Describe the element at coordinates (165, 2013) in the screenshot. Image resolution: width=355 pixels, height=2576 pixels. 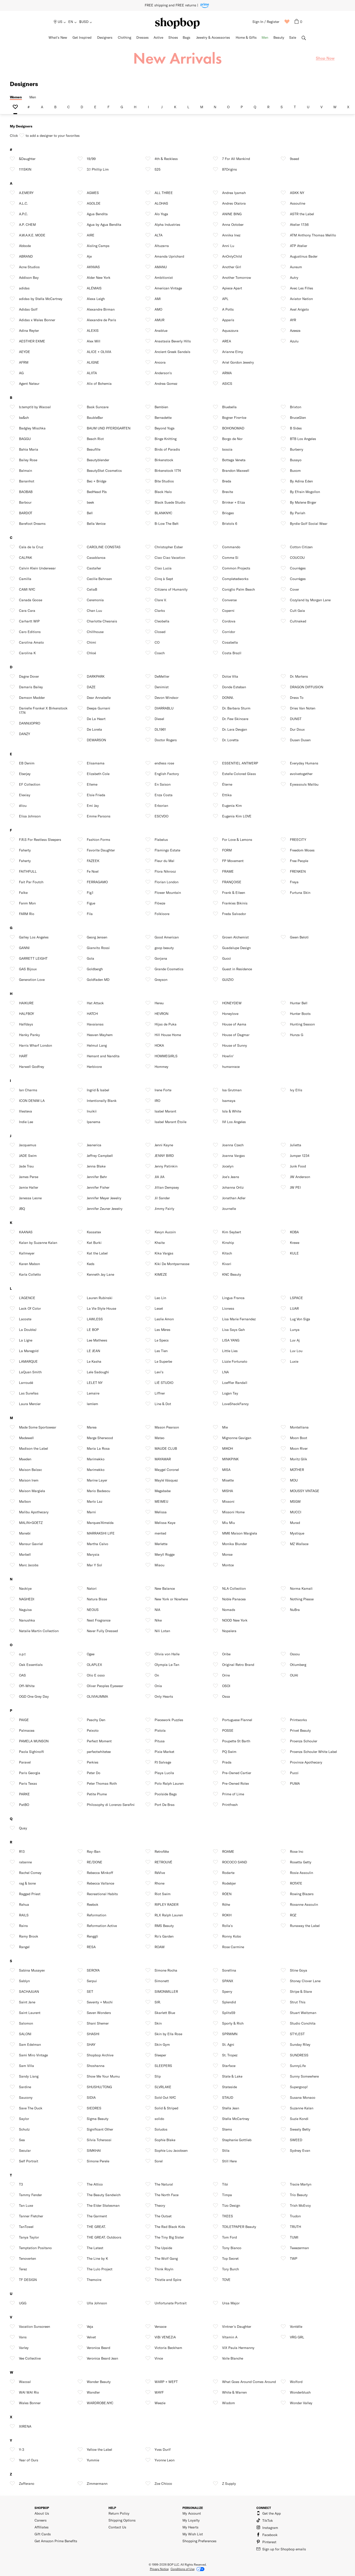
I see `Skarlett Blue` at that location.